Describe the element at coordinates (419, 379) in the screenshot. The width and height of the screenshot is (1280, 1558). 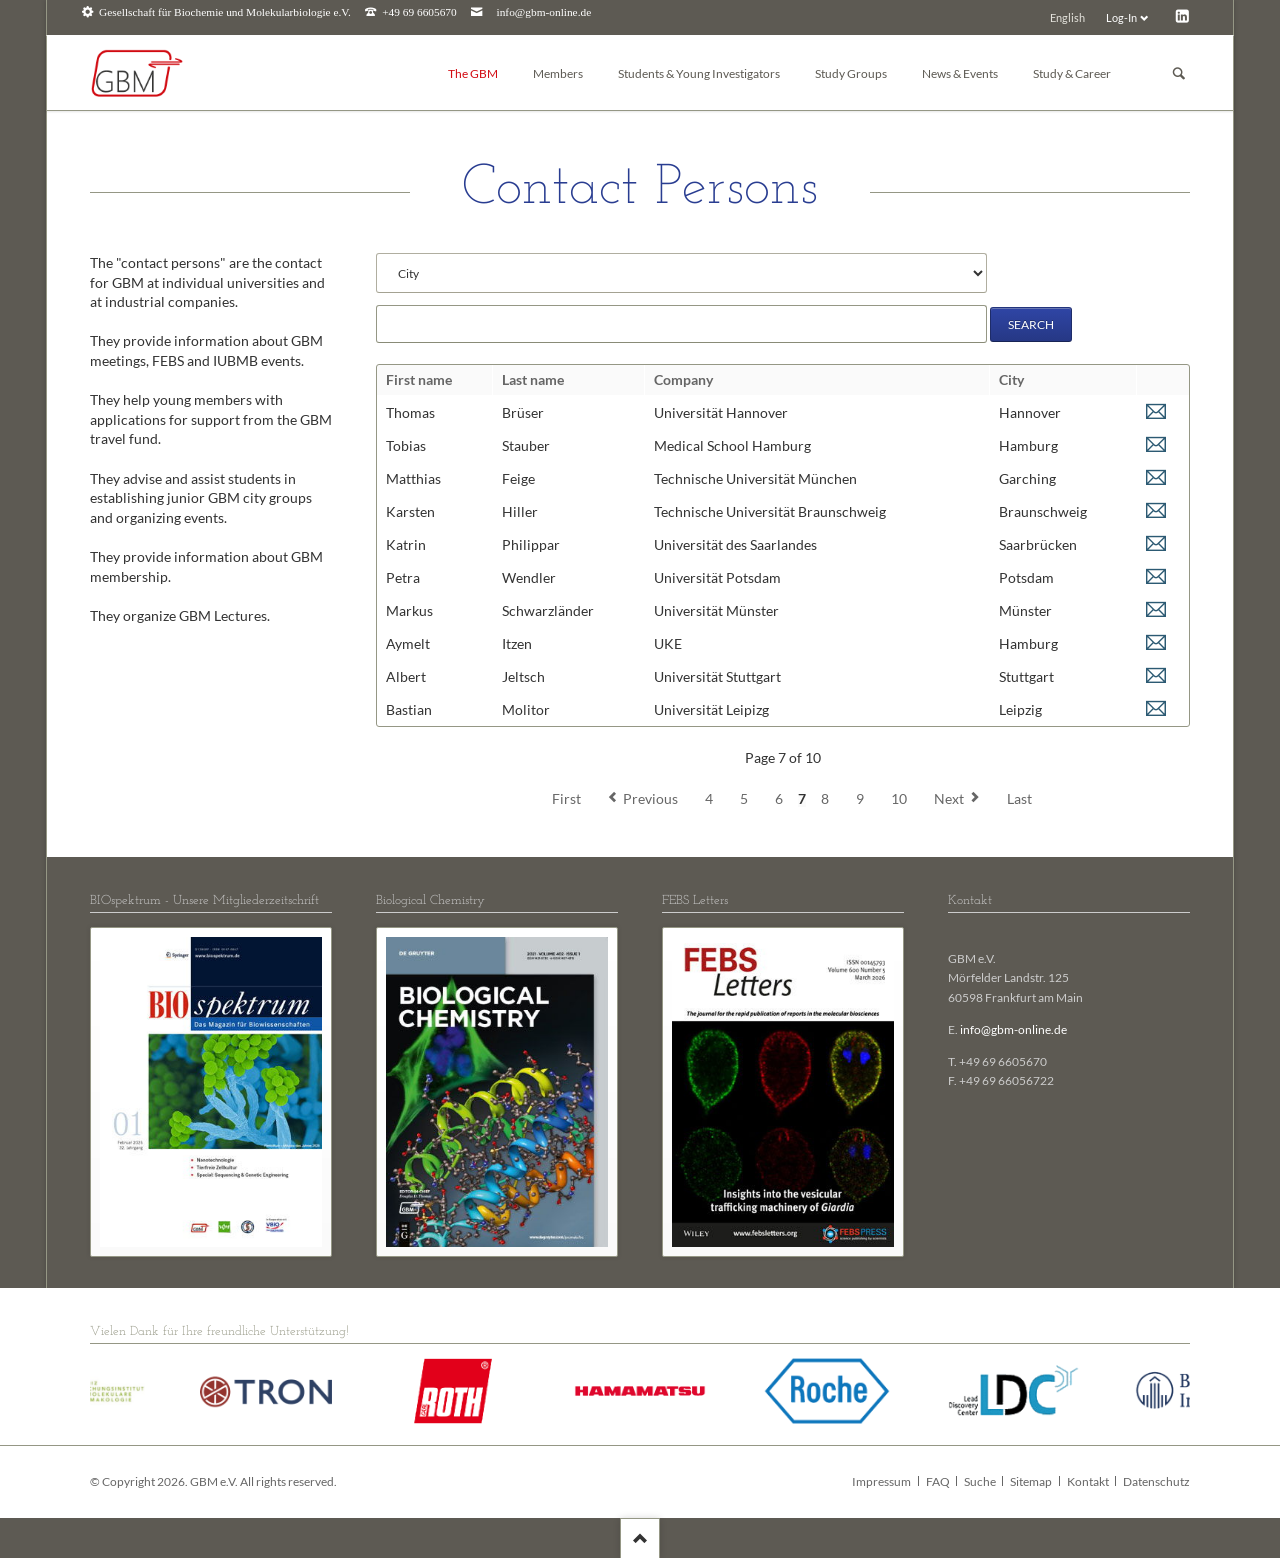
I see `First name` at that location.